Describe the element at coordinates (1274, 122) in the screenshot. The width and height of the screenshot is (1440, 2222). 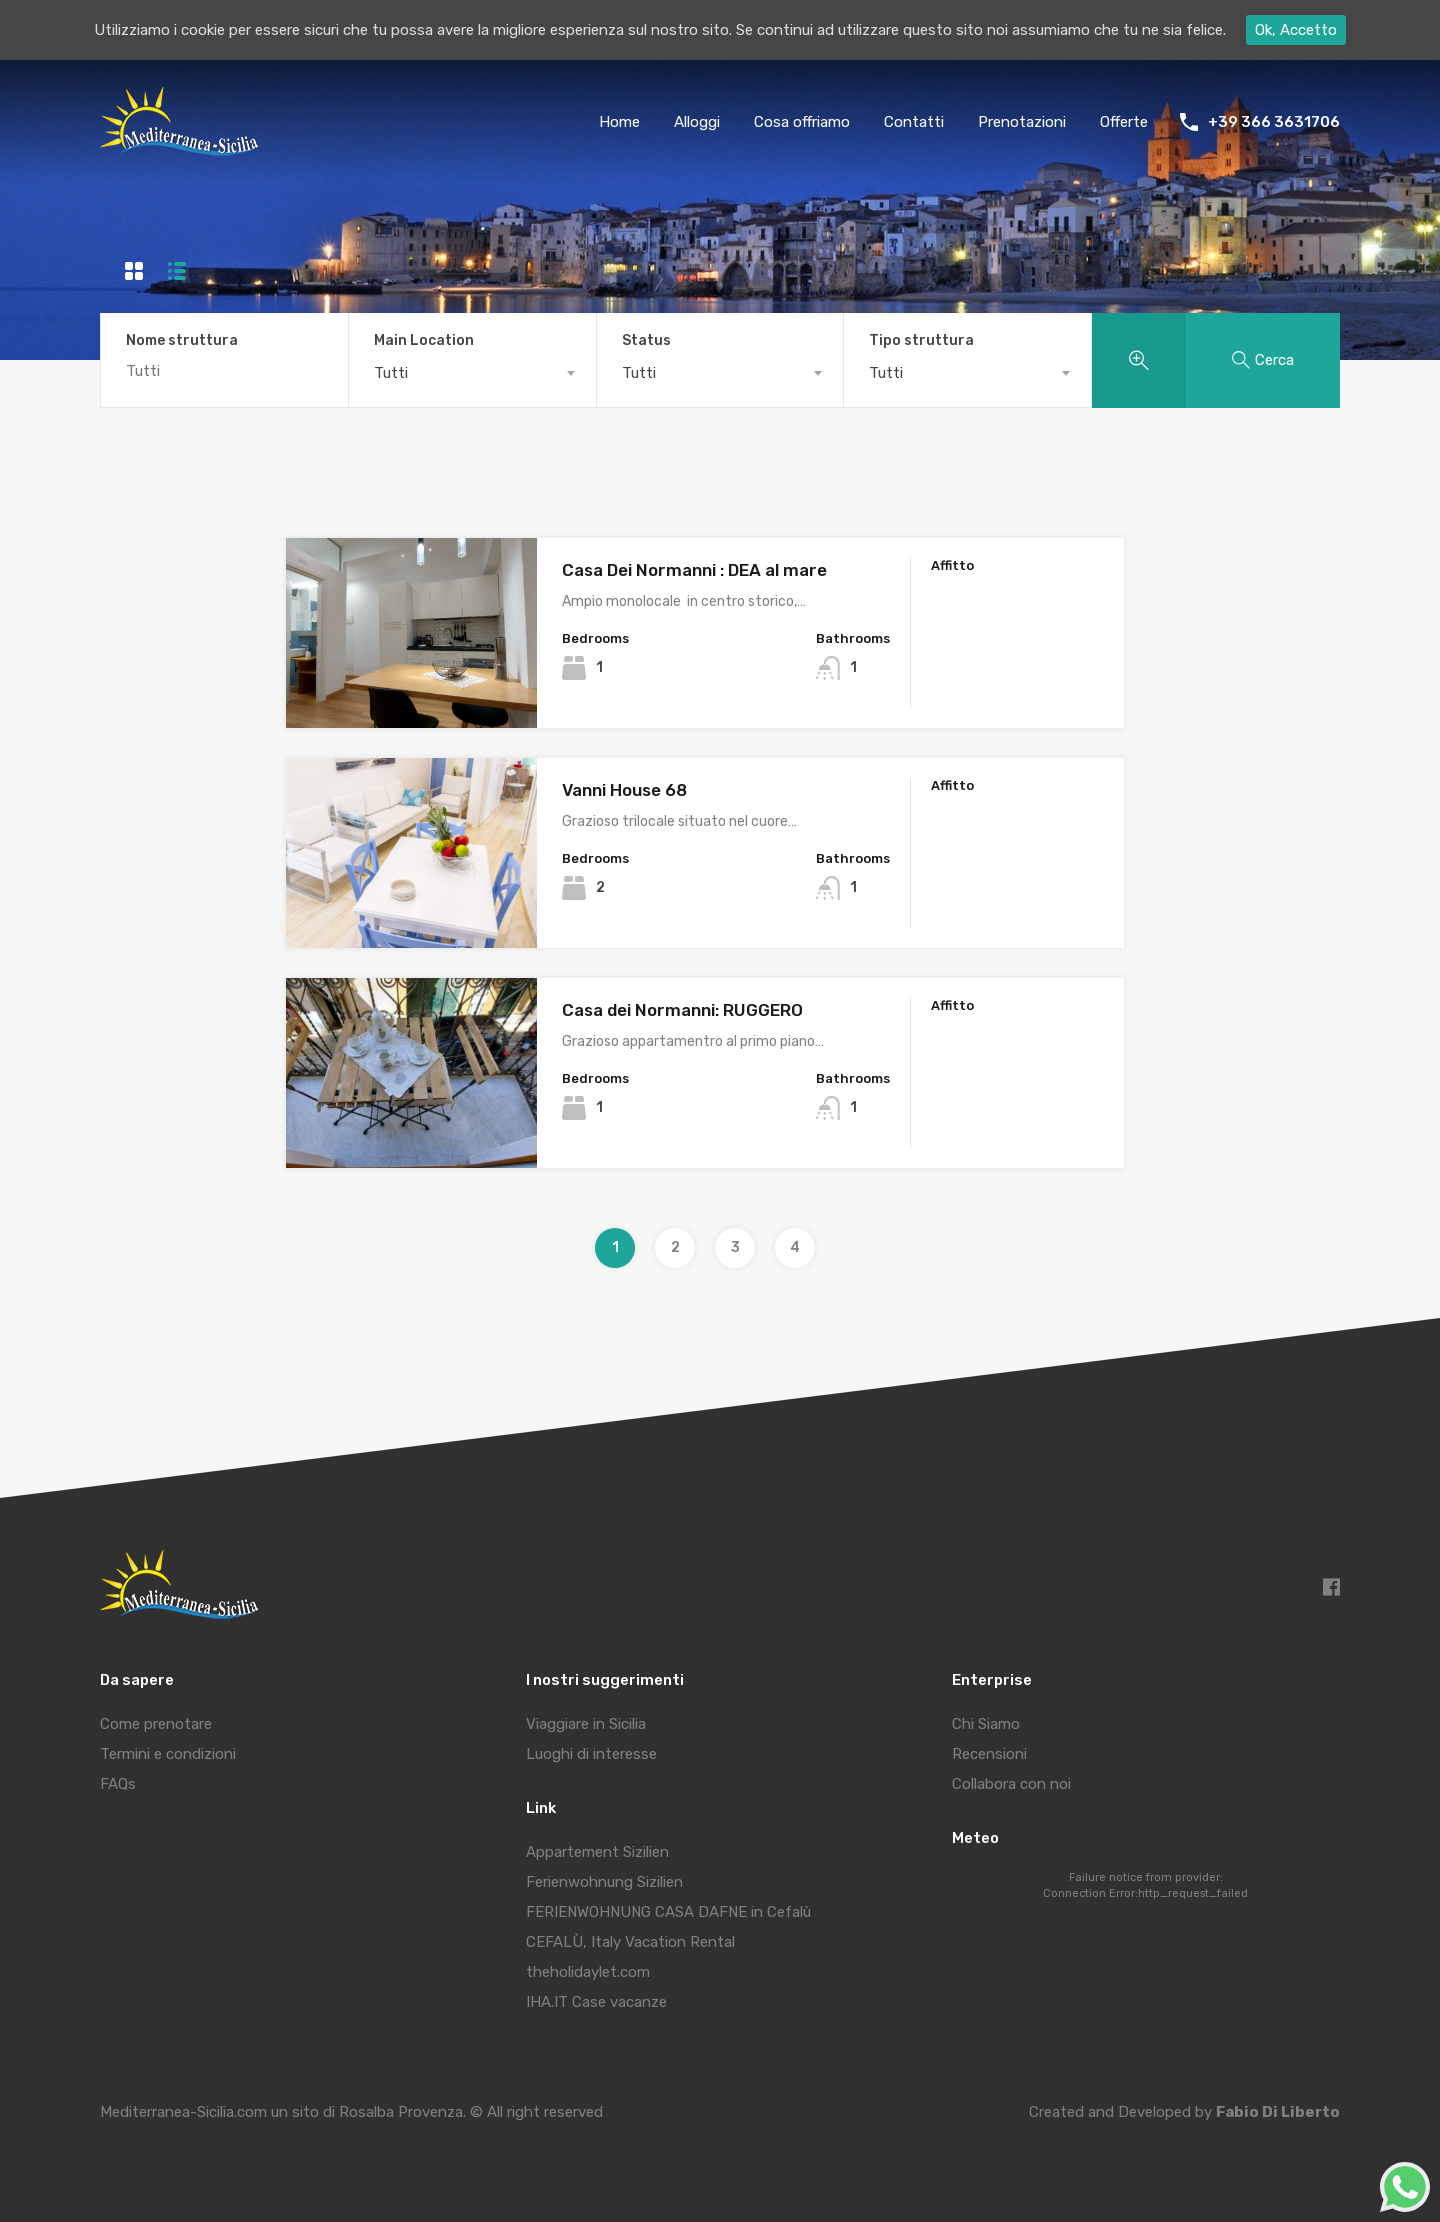
I see `+39 366 3631706` at that location.